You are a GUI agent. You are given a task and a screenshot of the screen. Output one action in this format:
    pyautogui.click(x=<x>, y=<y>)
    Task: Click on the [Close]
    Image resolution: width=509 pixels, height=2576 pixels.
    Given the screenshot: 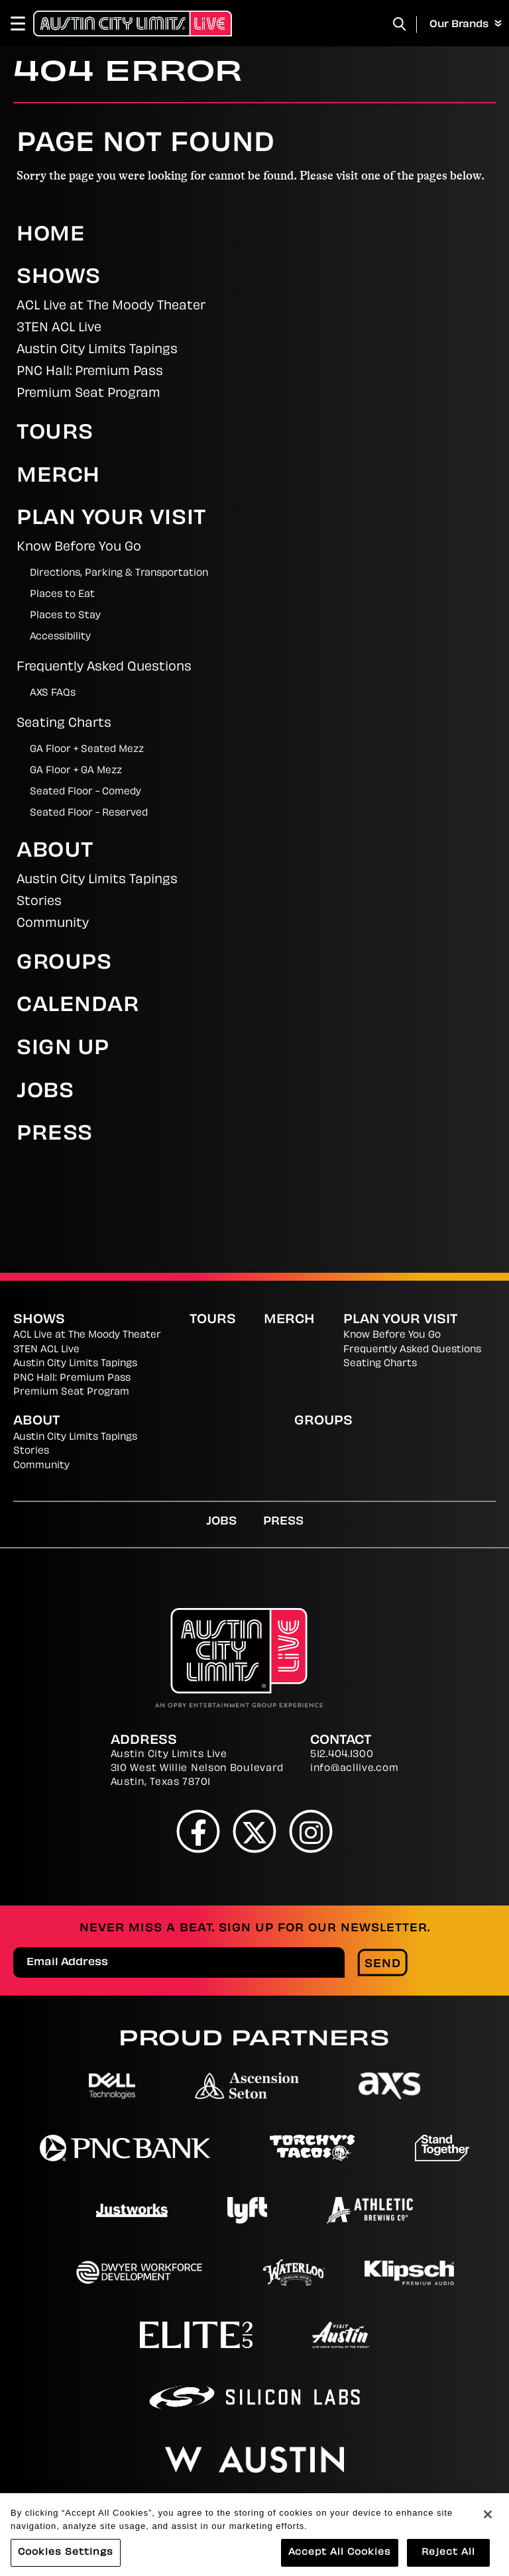 What is the action you would take?
    pyautogui.click(x=487, y=2521)
    